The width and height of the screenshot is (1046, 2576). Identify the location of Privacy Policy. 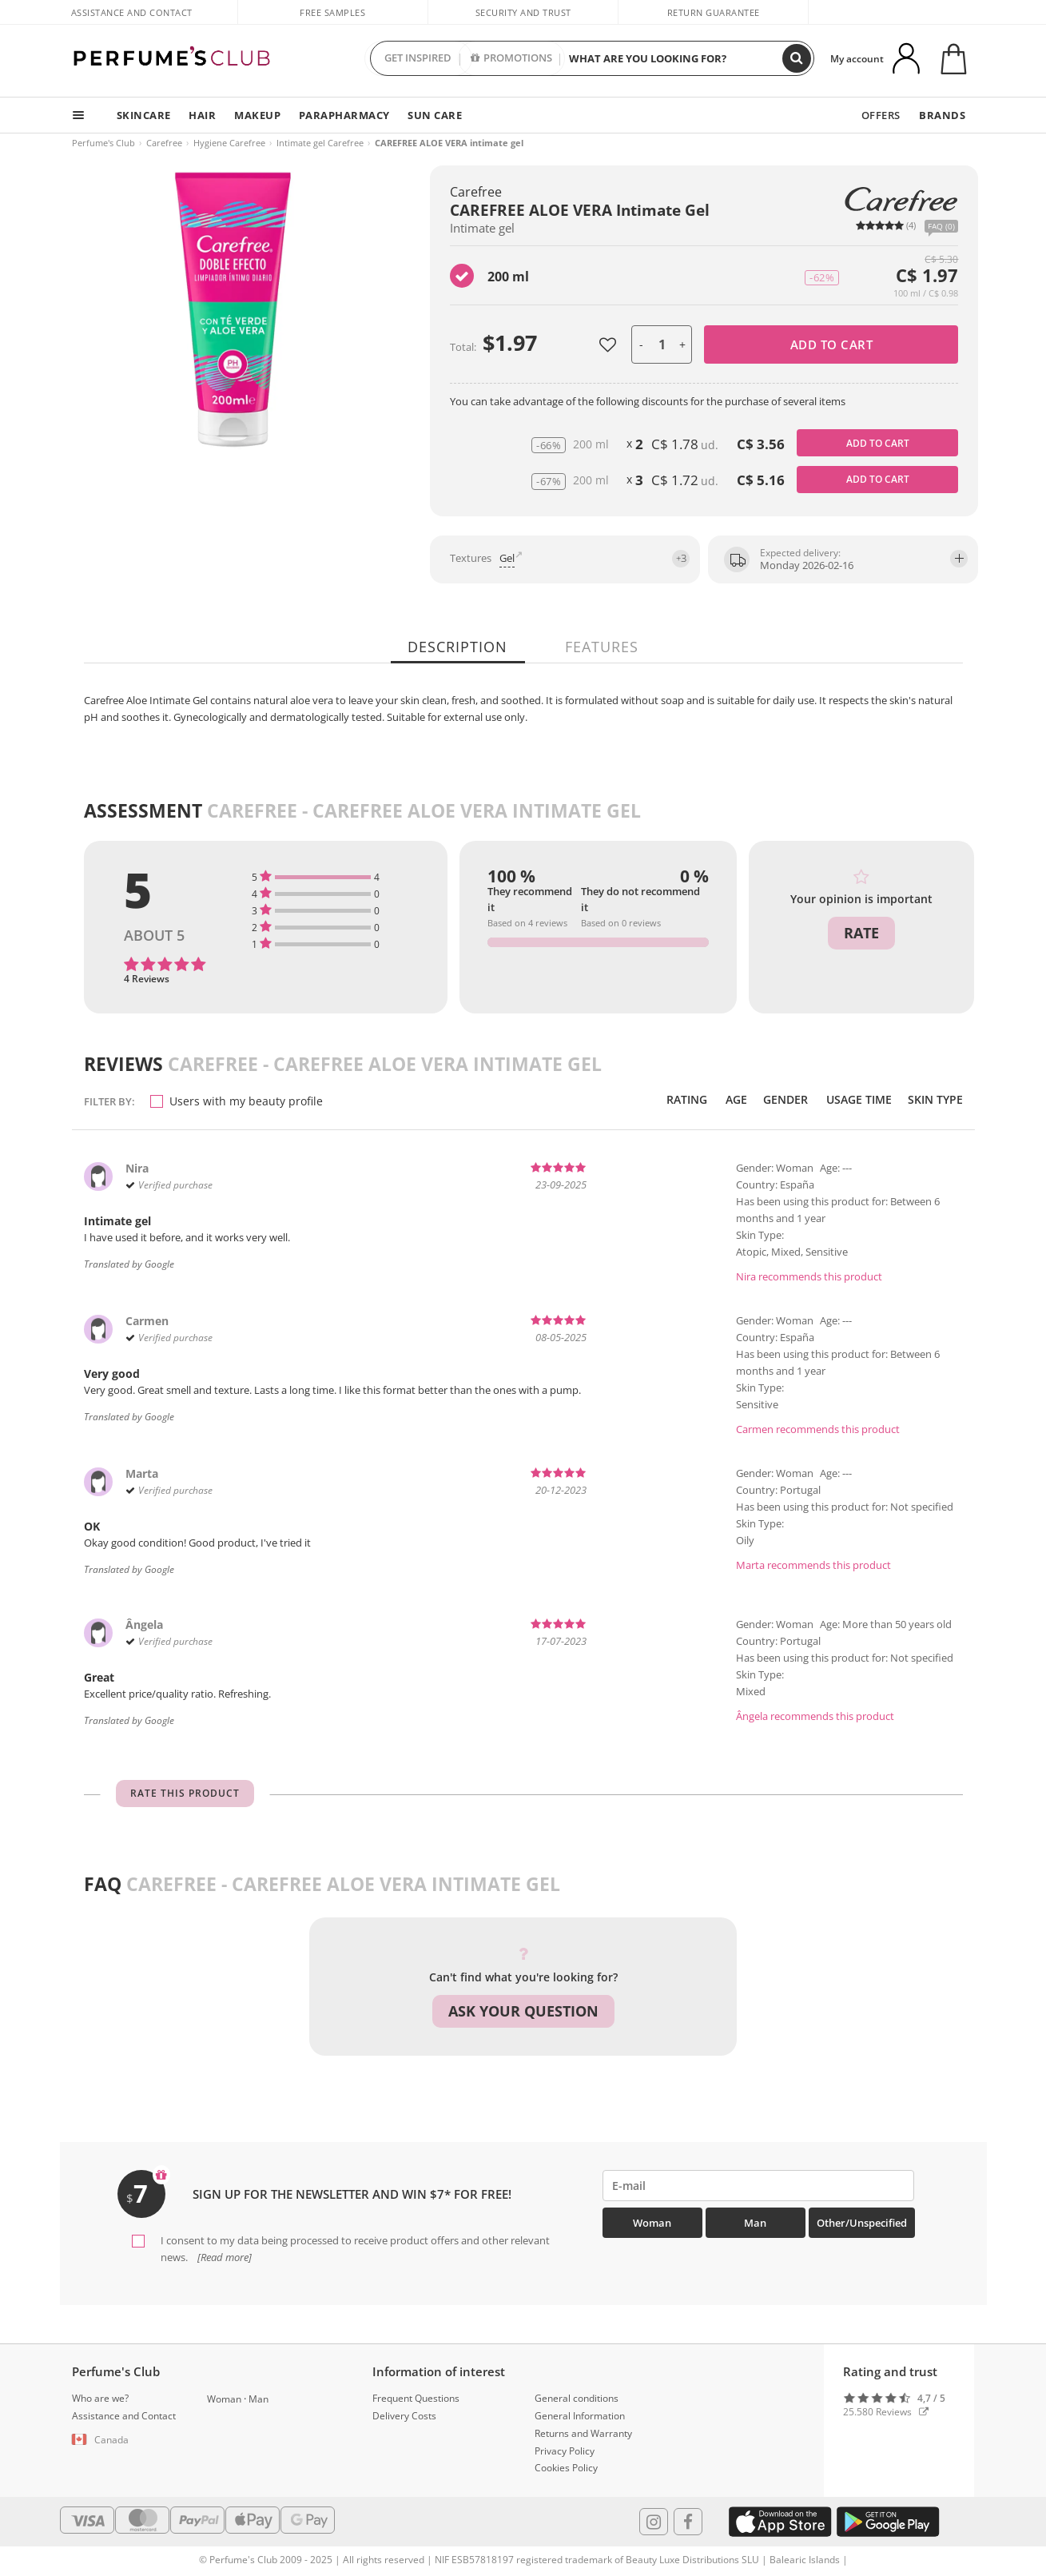
(565, 2449).